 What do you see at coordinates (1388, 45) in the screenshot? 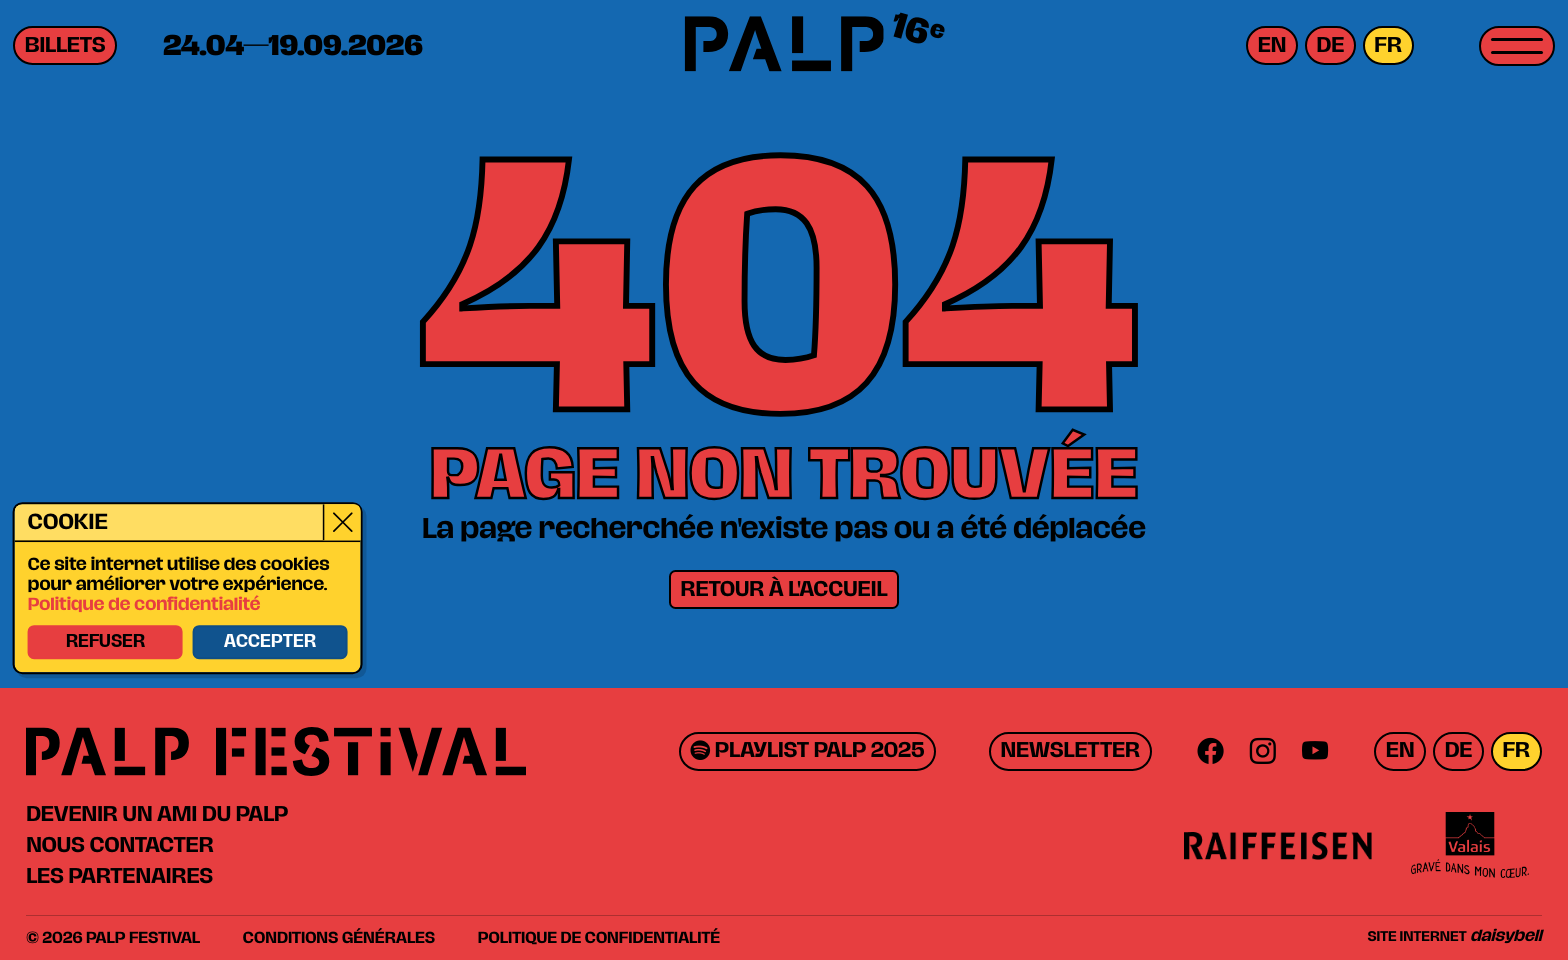
I see `fr` at bounding box center [1388, 45].